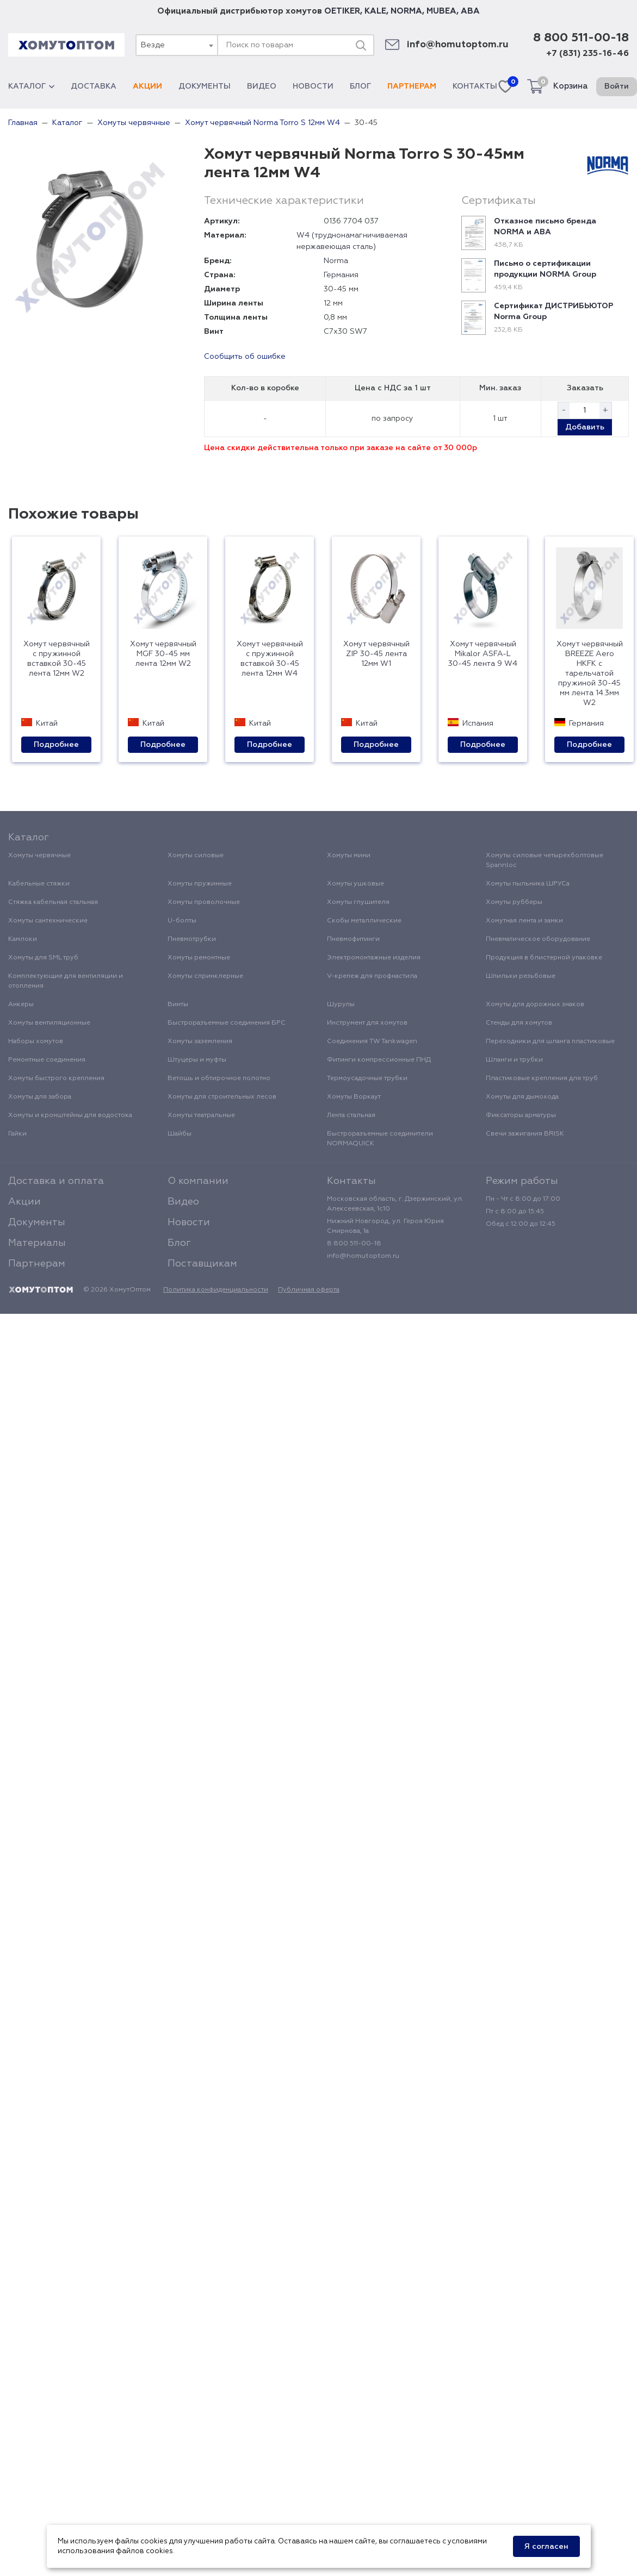 This screenshot has height=2576, width=637. What do you see at coordinates (542, 1078) in the screenshot?
I see `Пластиковые крепления для труб` at bounding box center [542, 1078].